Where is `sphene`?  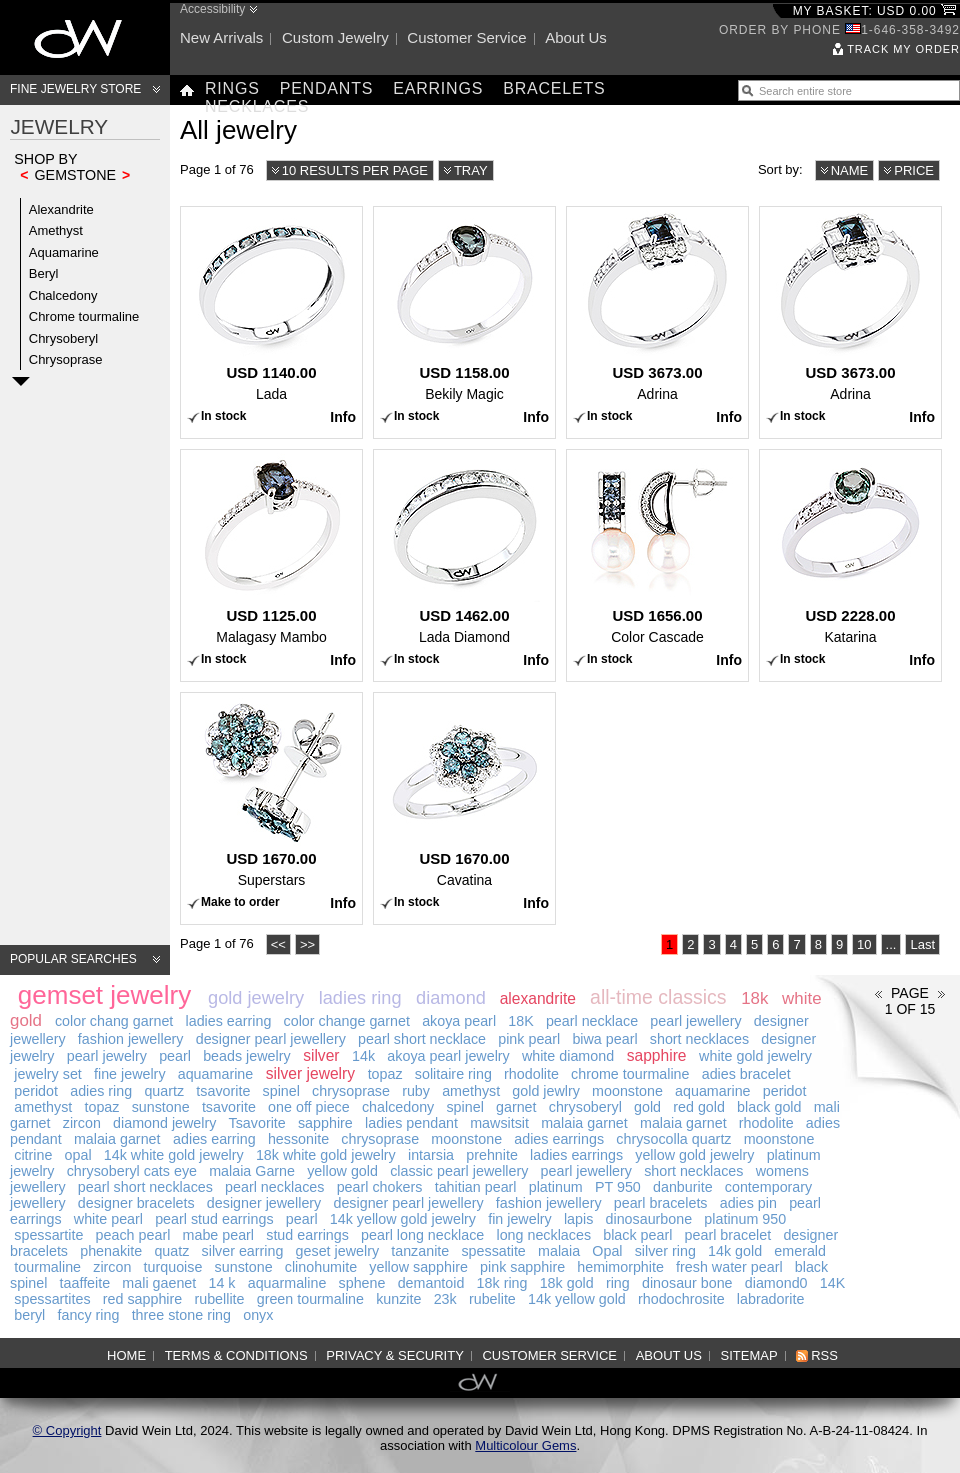 sphene is located at coordinates (362, 1283).